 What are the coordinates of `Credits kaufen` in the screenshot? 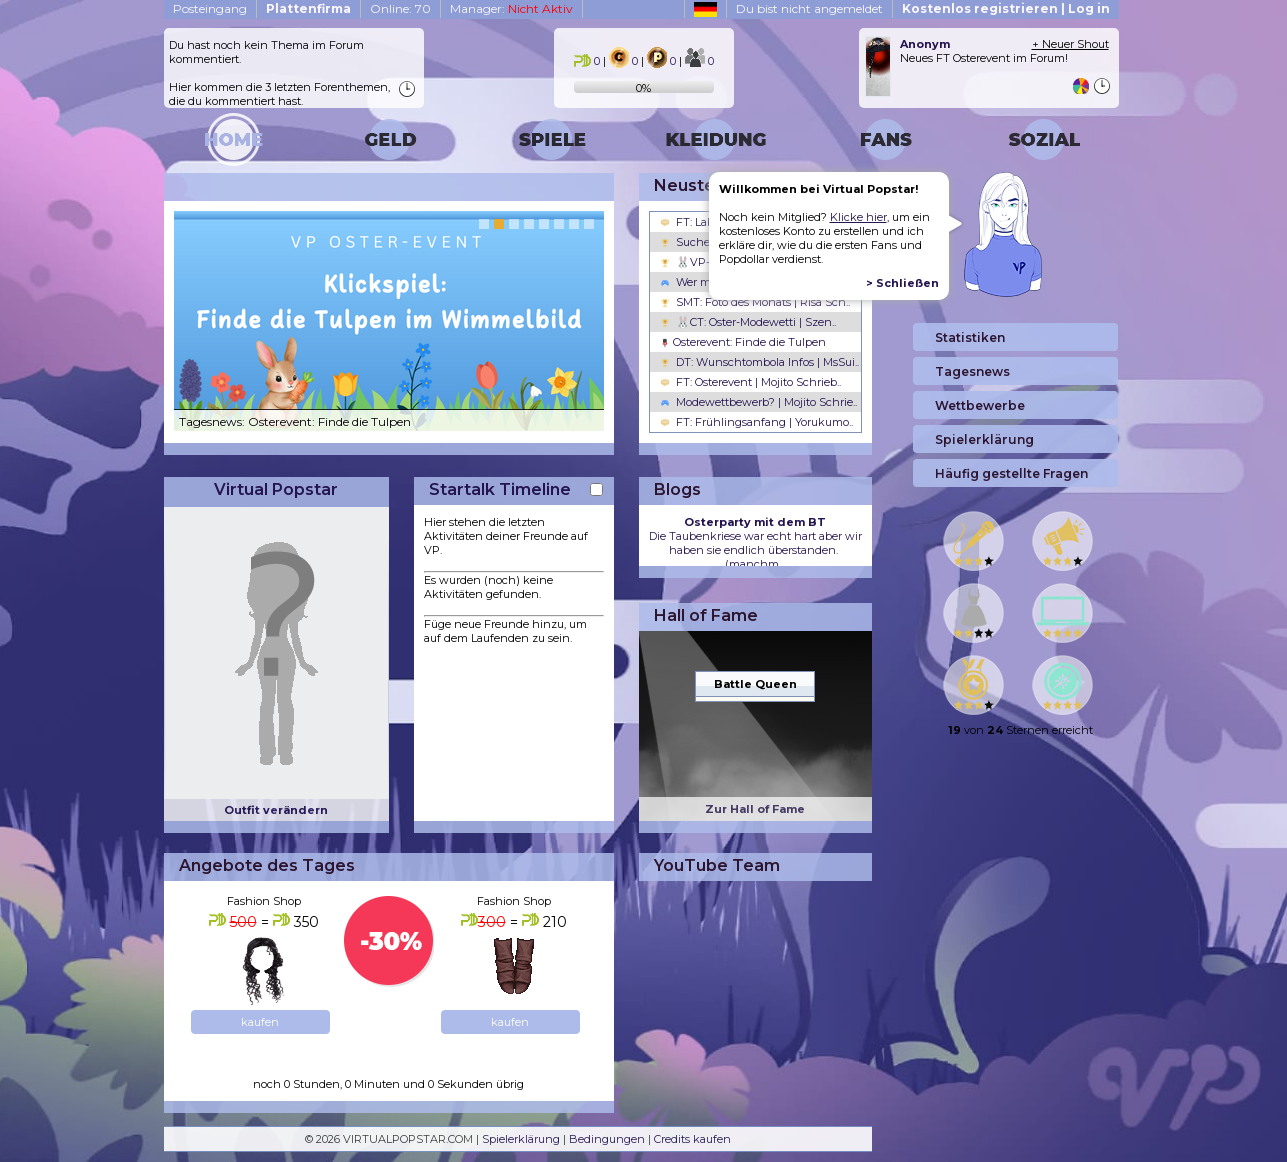 It's located at (692, 1139).